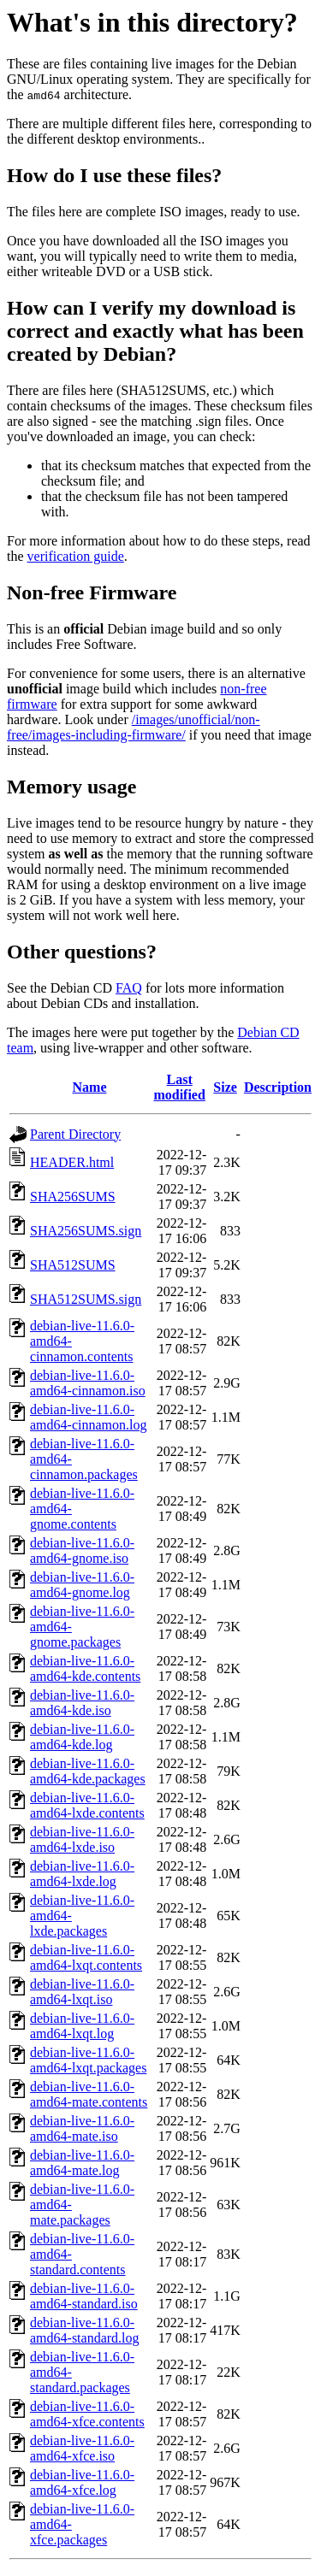 The width and height of the screenshot is (321, 2576). Describe the element at coordinates (86, 1957) in the screenshot. I see `debian-live-11.6.0-amd64-lxqt.contents` at that location.